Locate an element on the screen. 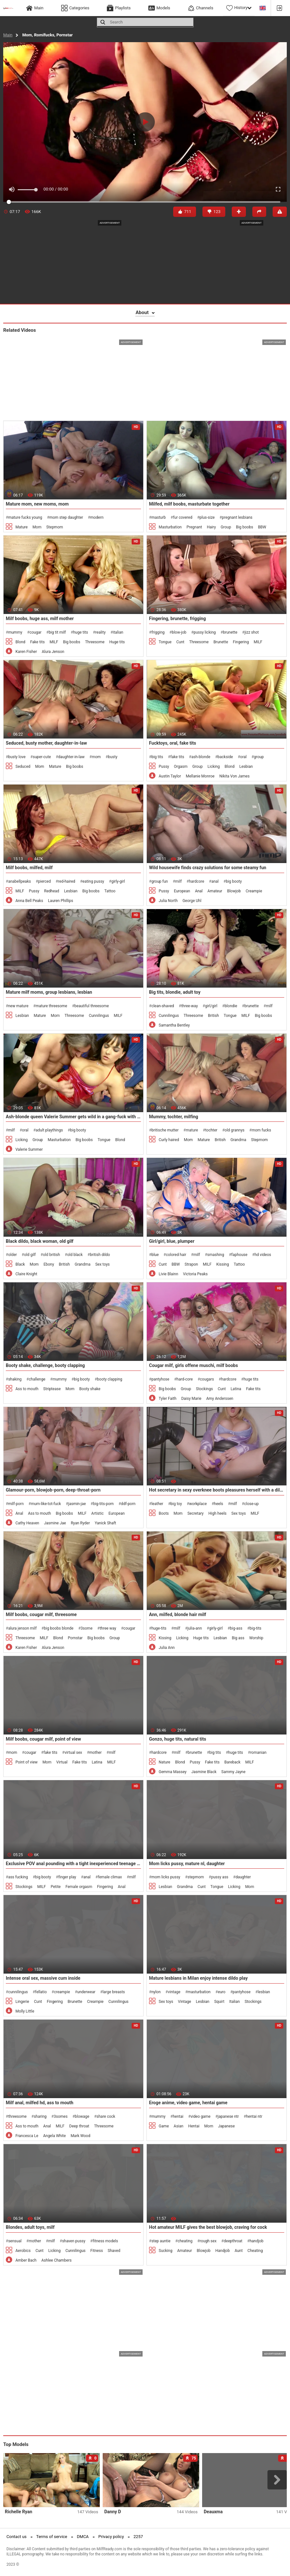  big-tits is located at coordinates (255, 1628).